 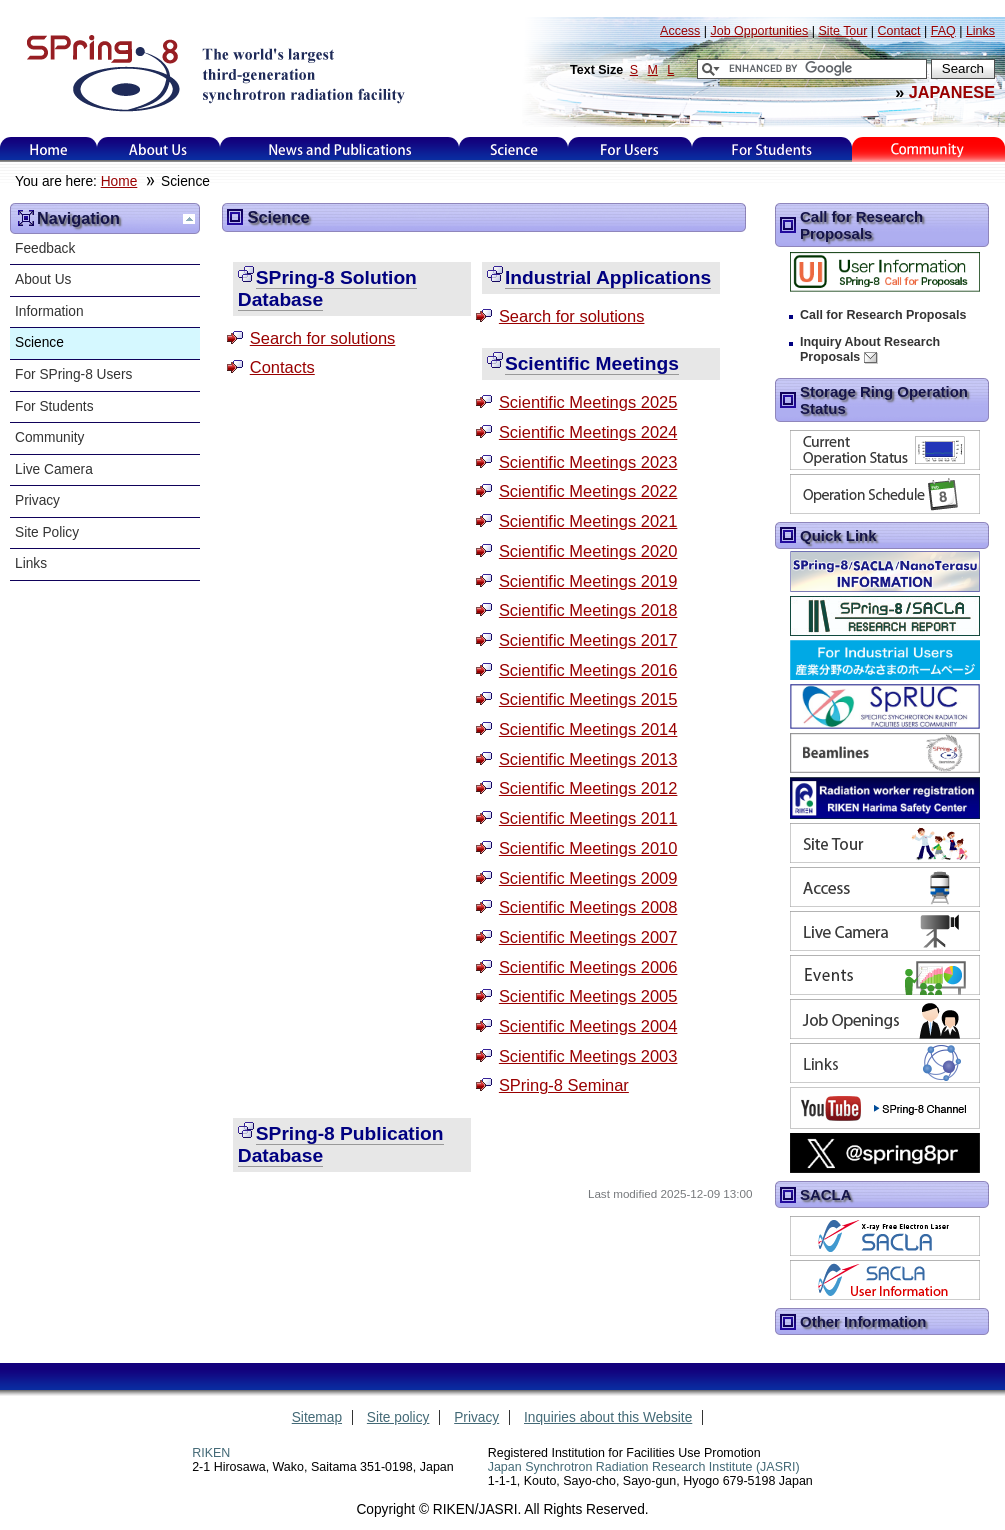 I want to click on Links, so click(x=31, y=563).